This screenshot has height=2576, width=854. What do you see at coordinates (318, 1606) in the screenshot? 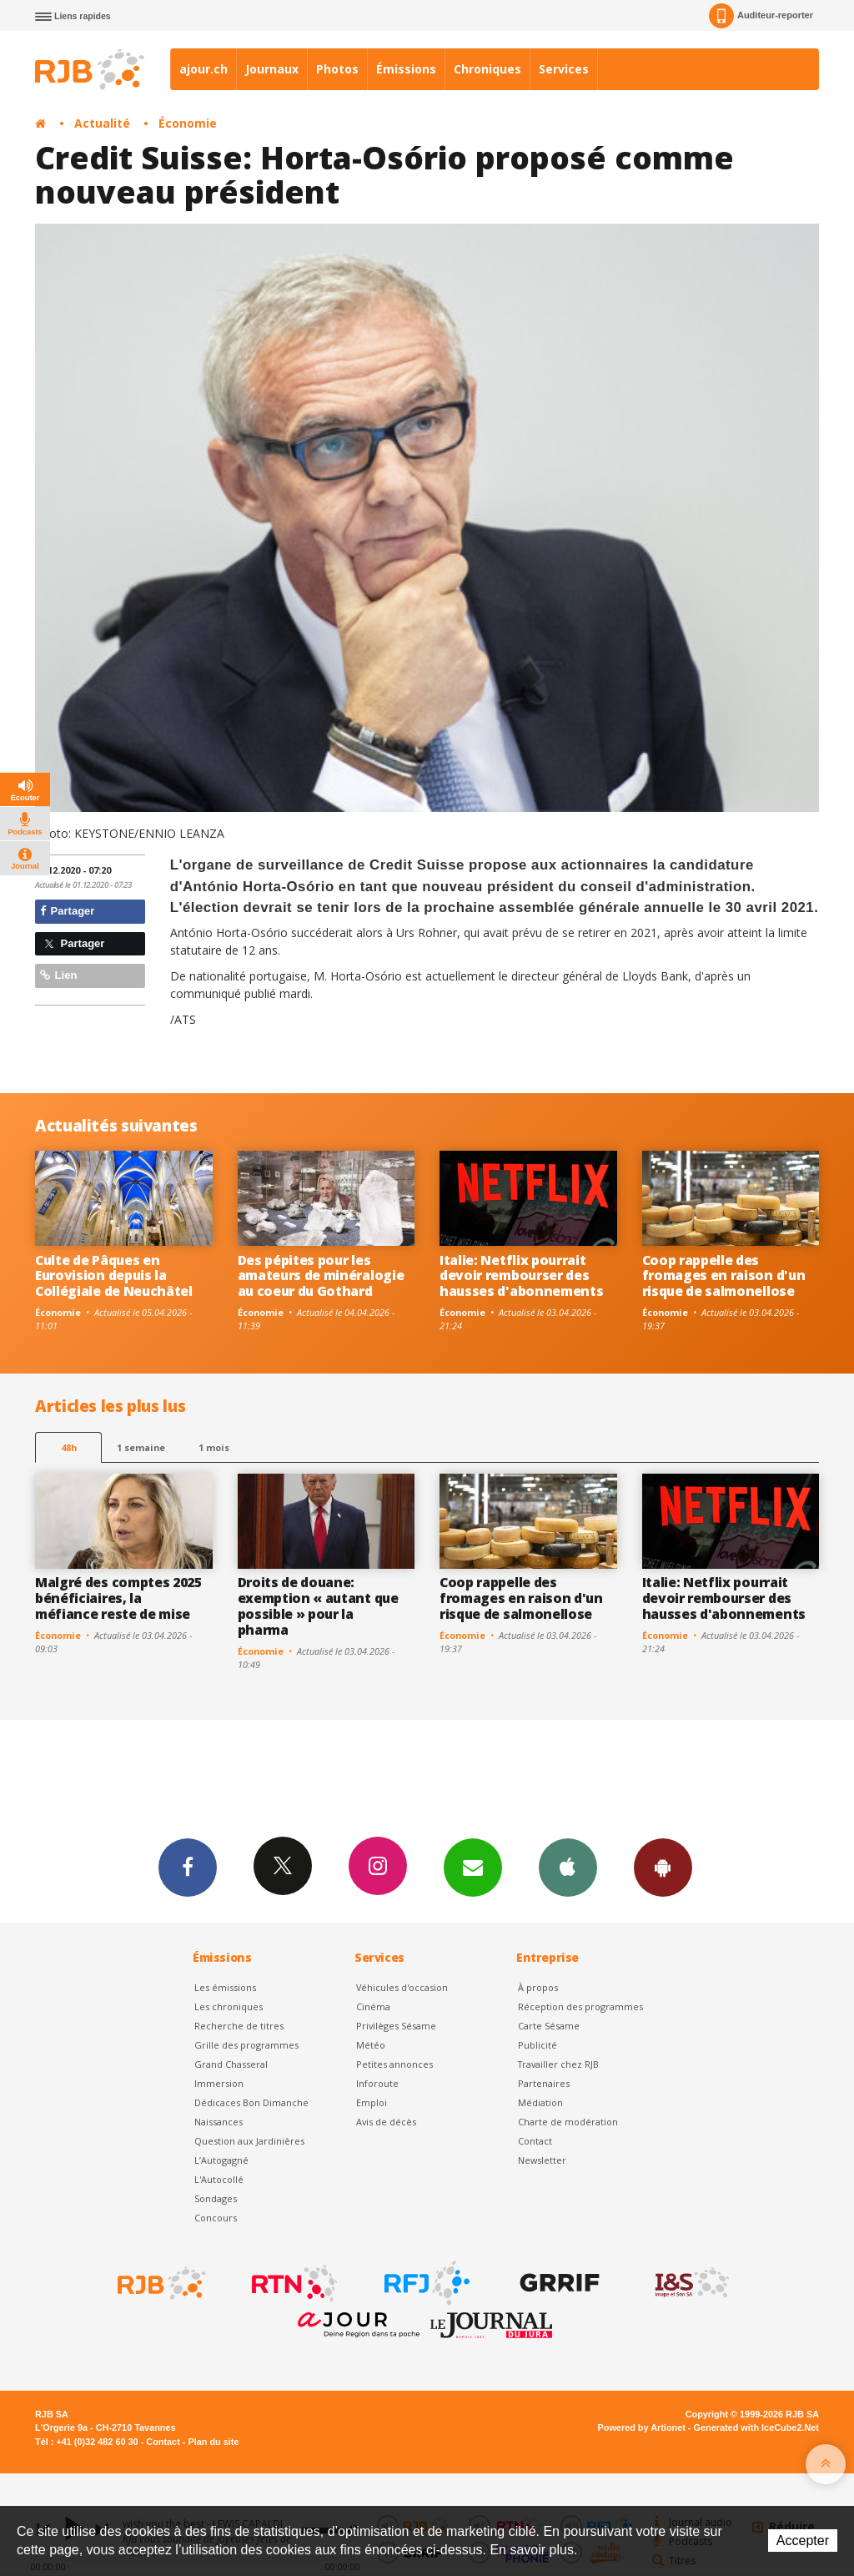
I see `Droits de douane: exemption « autant que possible » pour la pharma` at bounding box center [318, 1606].